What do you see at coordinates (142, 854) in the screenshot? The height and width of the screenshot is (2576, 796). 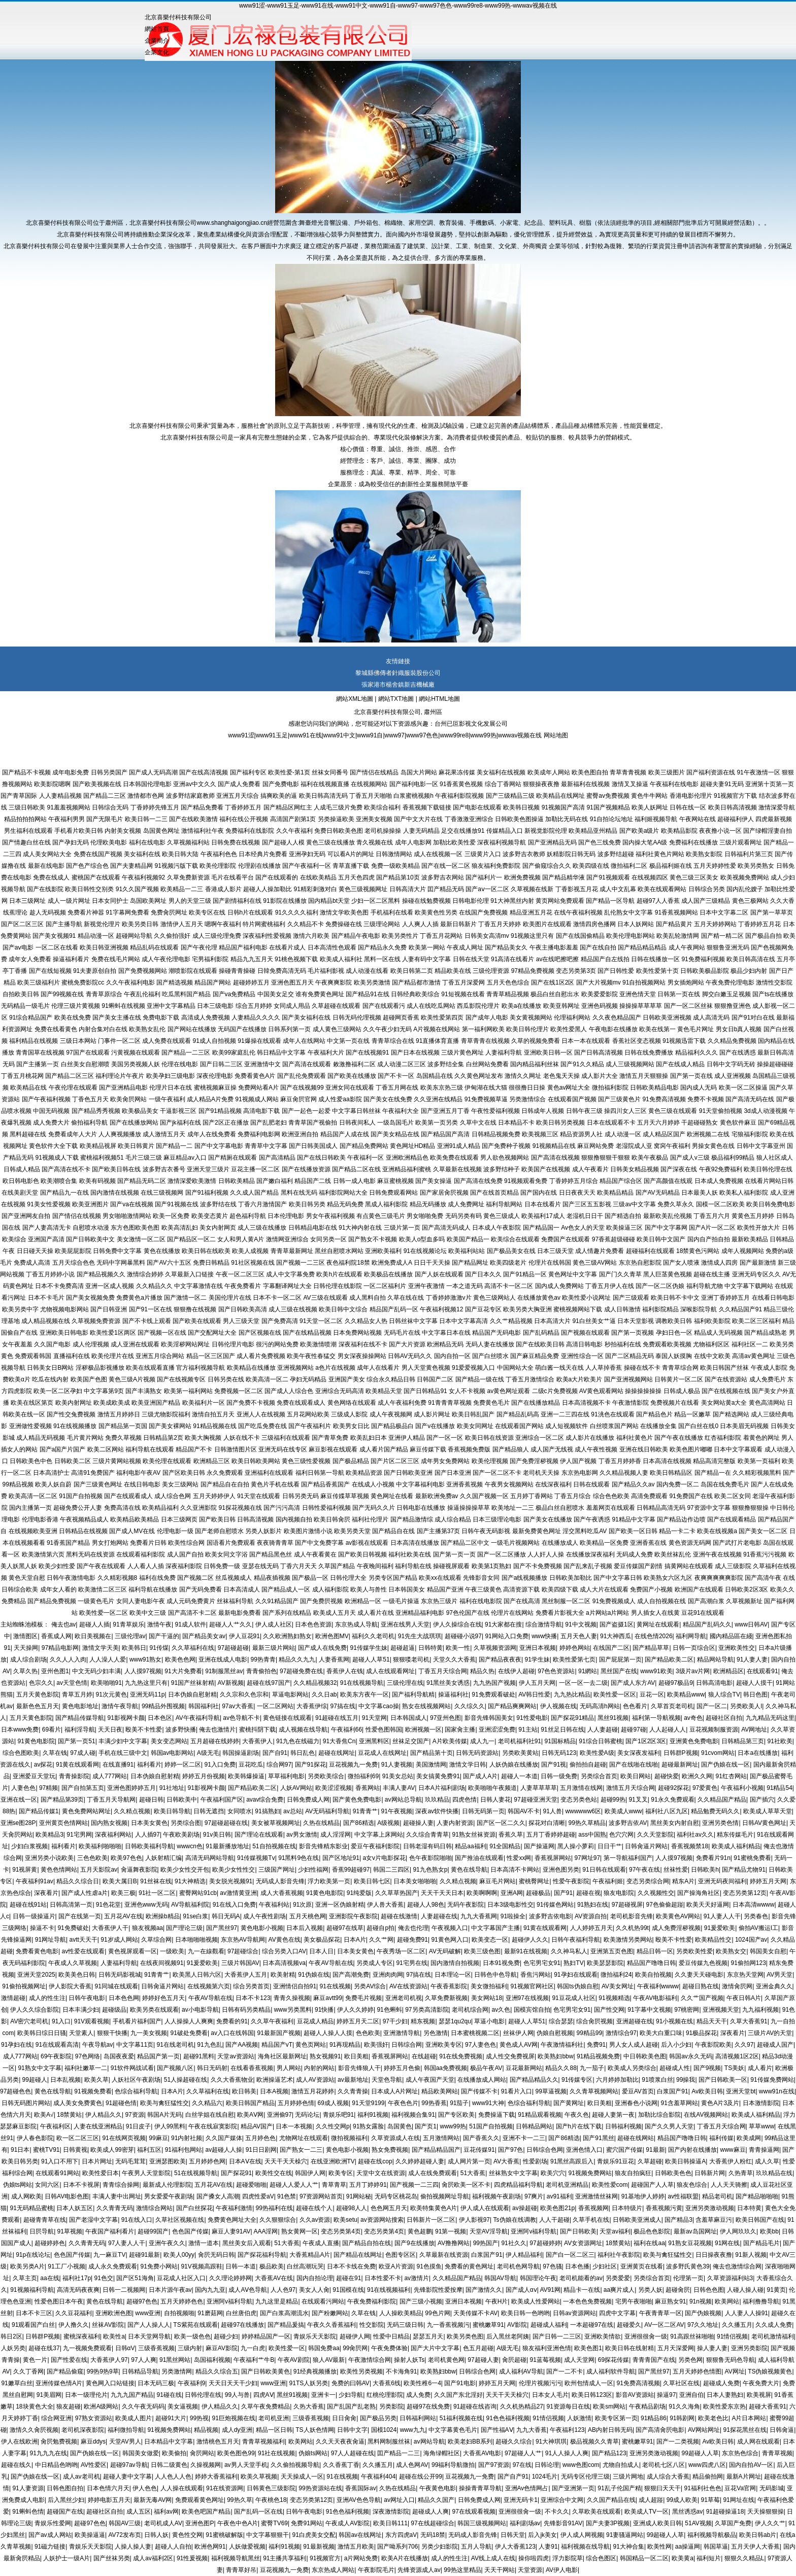 I see `美女福利在线` at bounding box center [142, 854].